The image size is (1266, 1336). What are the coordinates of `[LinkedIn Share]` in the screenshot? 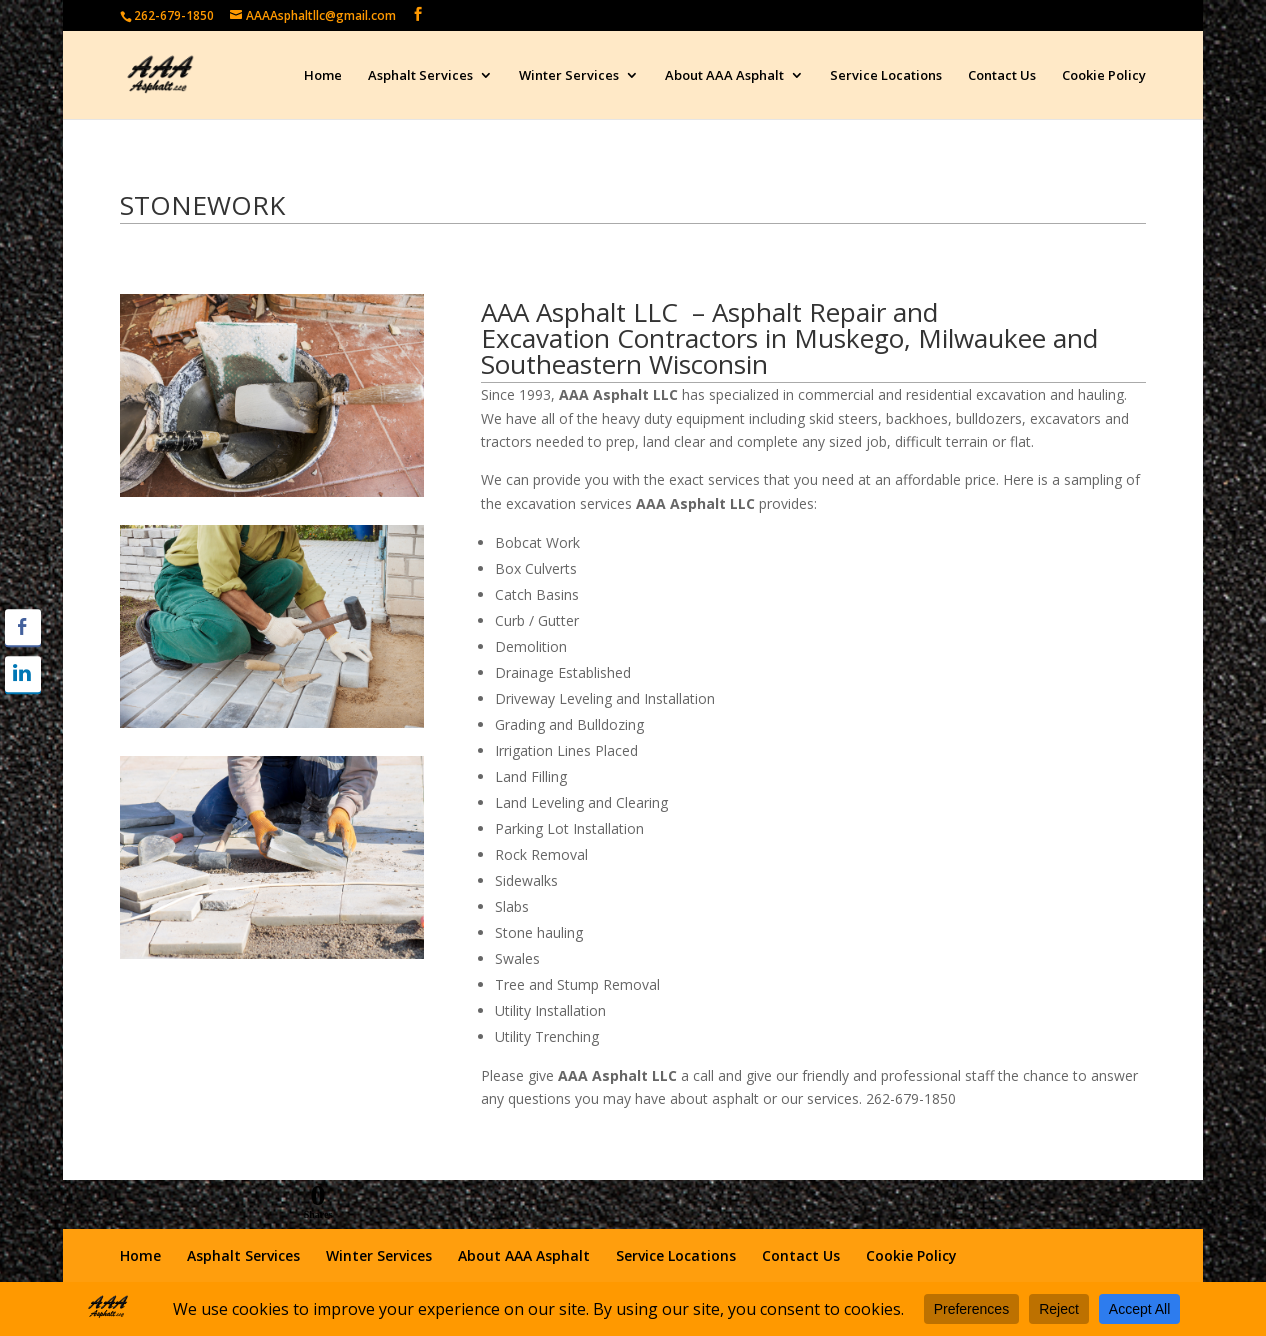 It's located at (23, 674).